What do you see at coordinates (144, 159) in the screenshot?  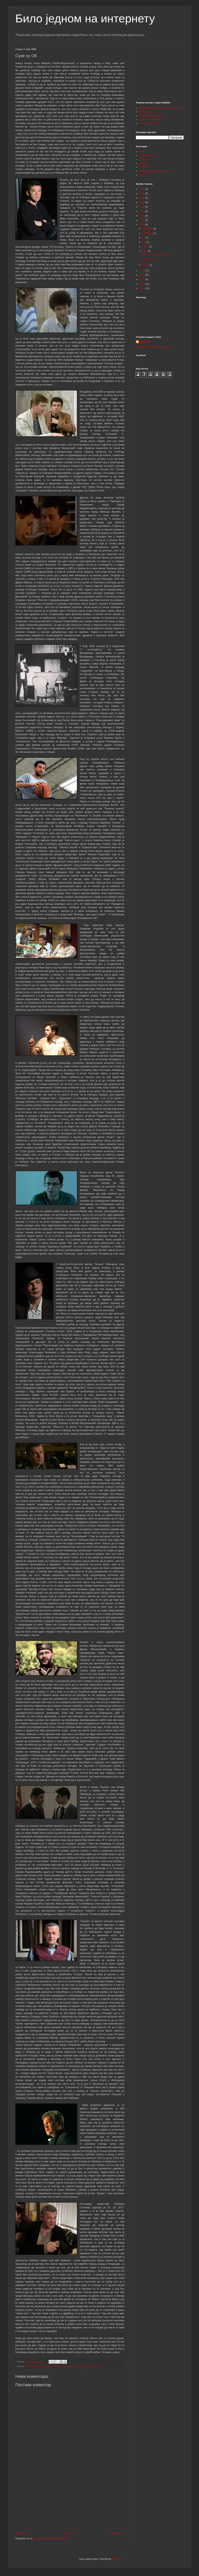 I see `Препоруке` at bounding box center [144, 159].